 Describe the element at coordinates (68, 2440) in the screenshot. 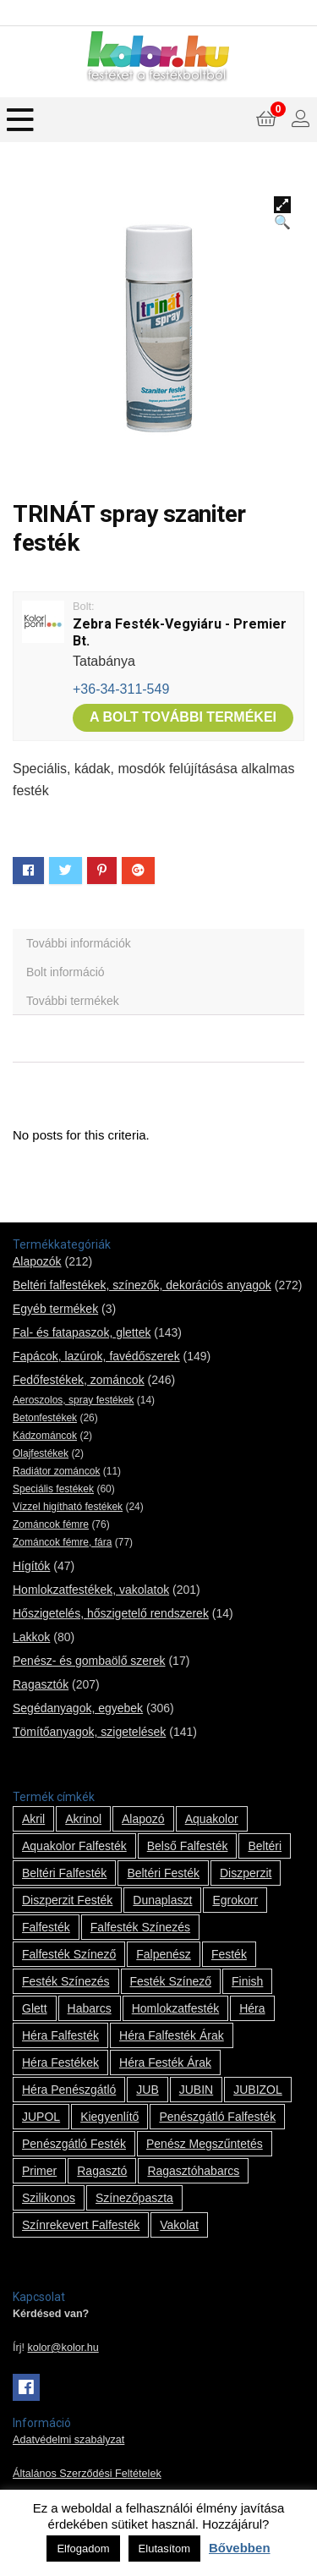

I see `Adatvédelmi szabályzat` at that location.